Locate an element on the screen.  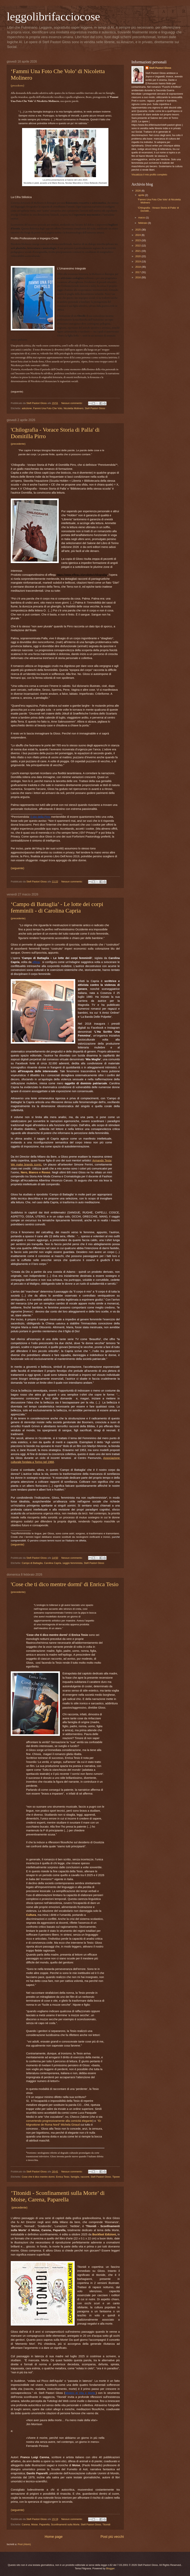
2017 is located at coordinates (138, 272).